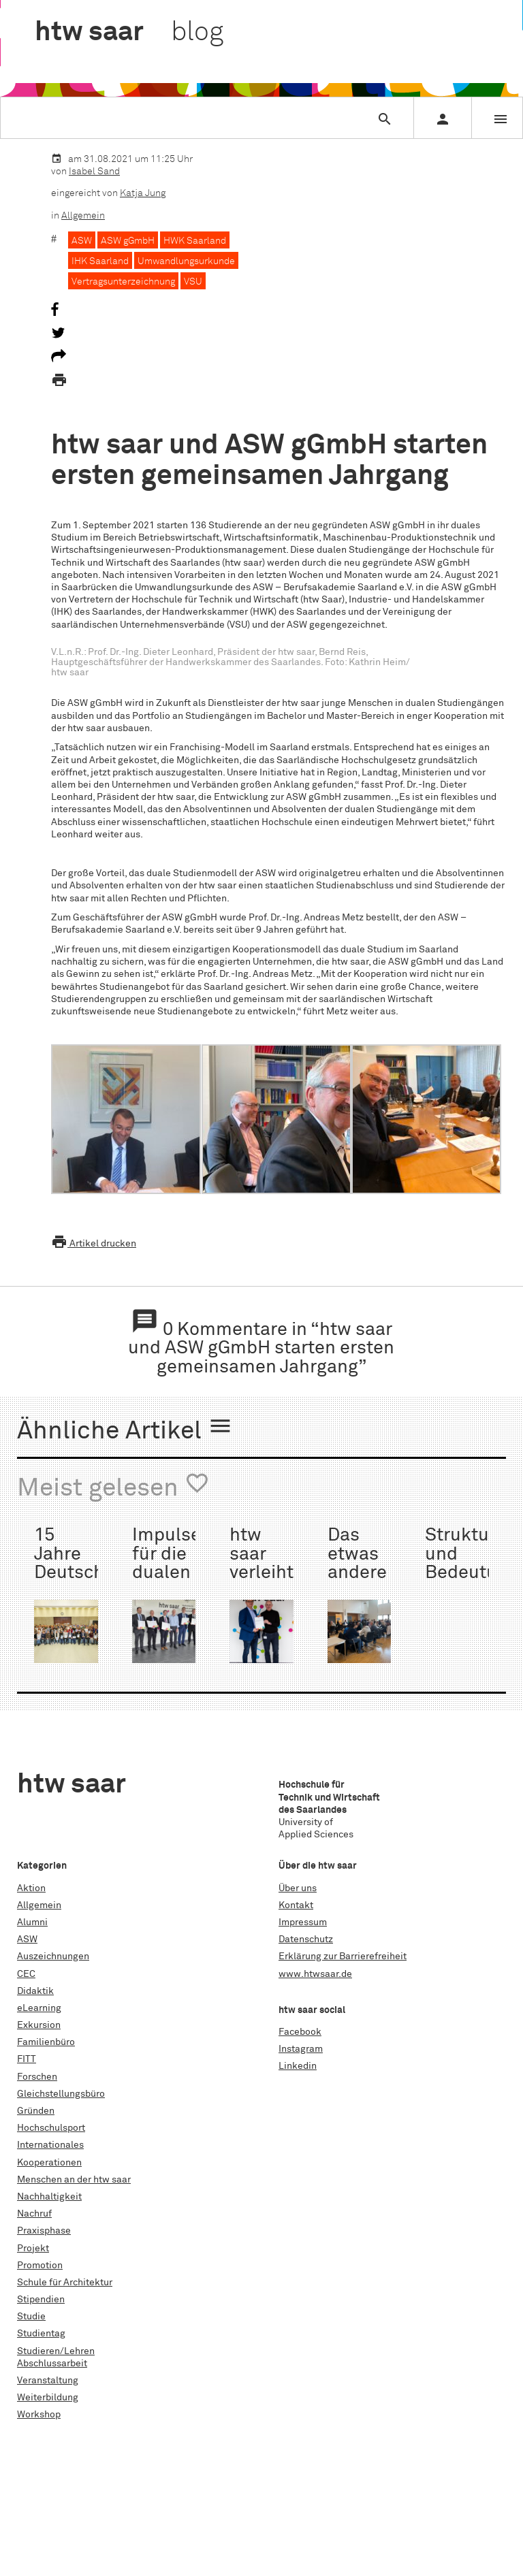 The image size is (523, 2576). What do you see at coordinates (31, 1888) in the screenshot?
I see `Aktion` at bounding box center [31, 1888].